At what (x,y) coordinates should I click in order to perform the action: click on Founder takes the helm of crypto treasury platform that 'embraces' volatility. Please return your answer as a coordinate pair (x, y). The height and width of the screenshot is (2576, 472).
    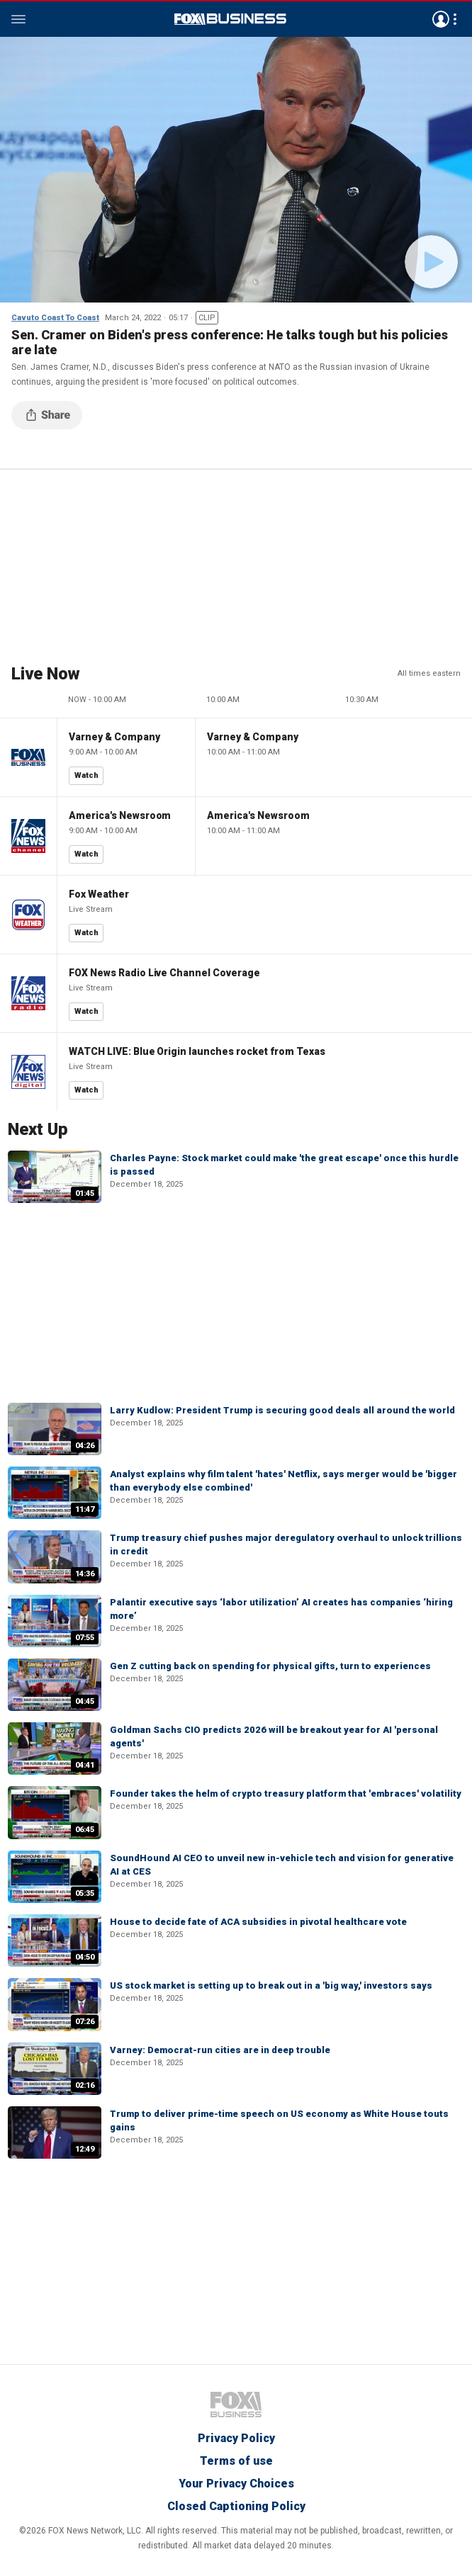
    Looking at the image, I should click on (285, 1793).